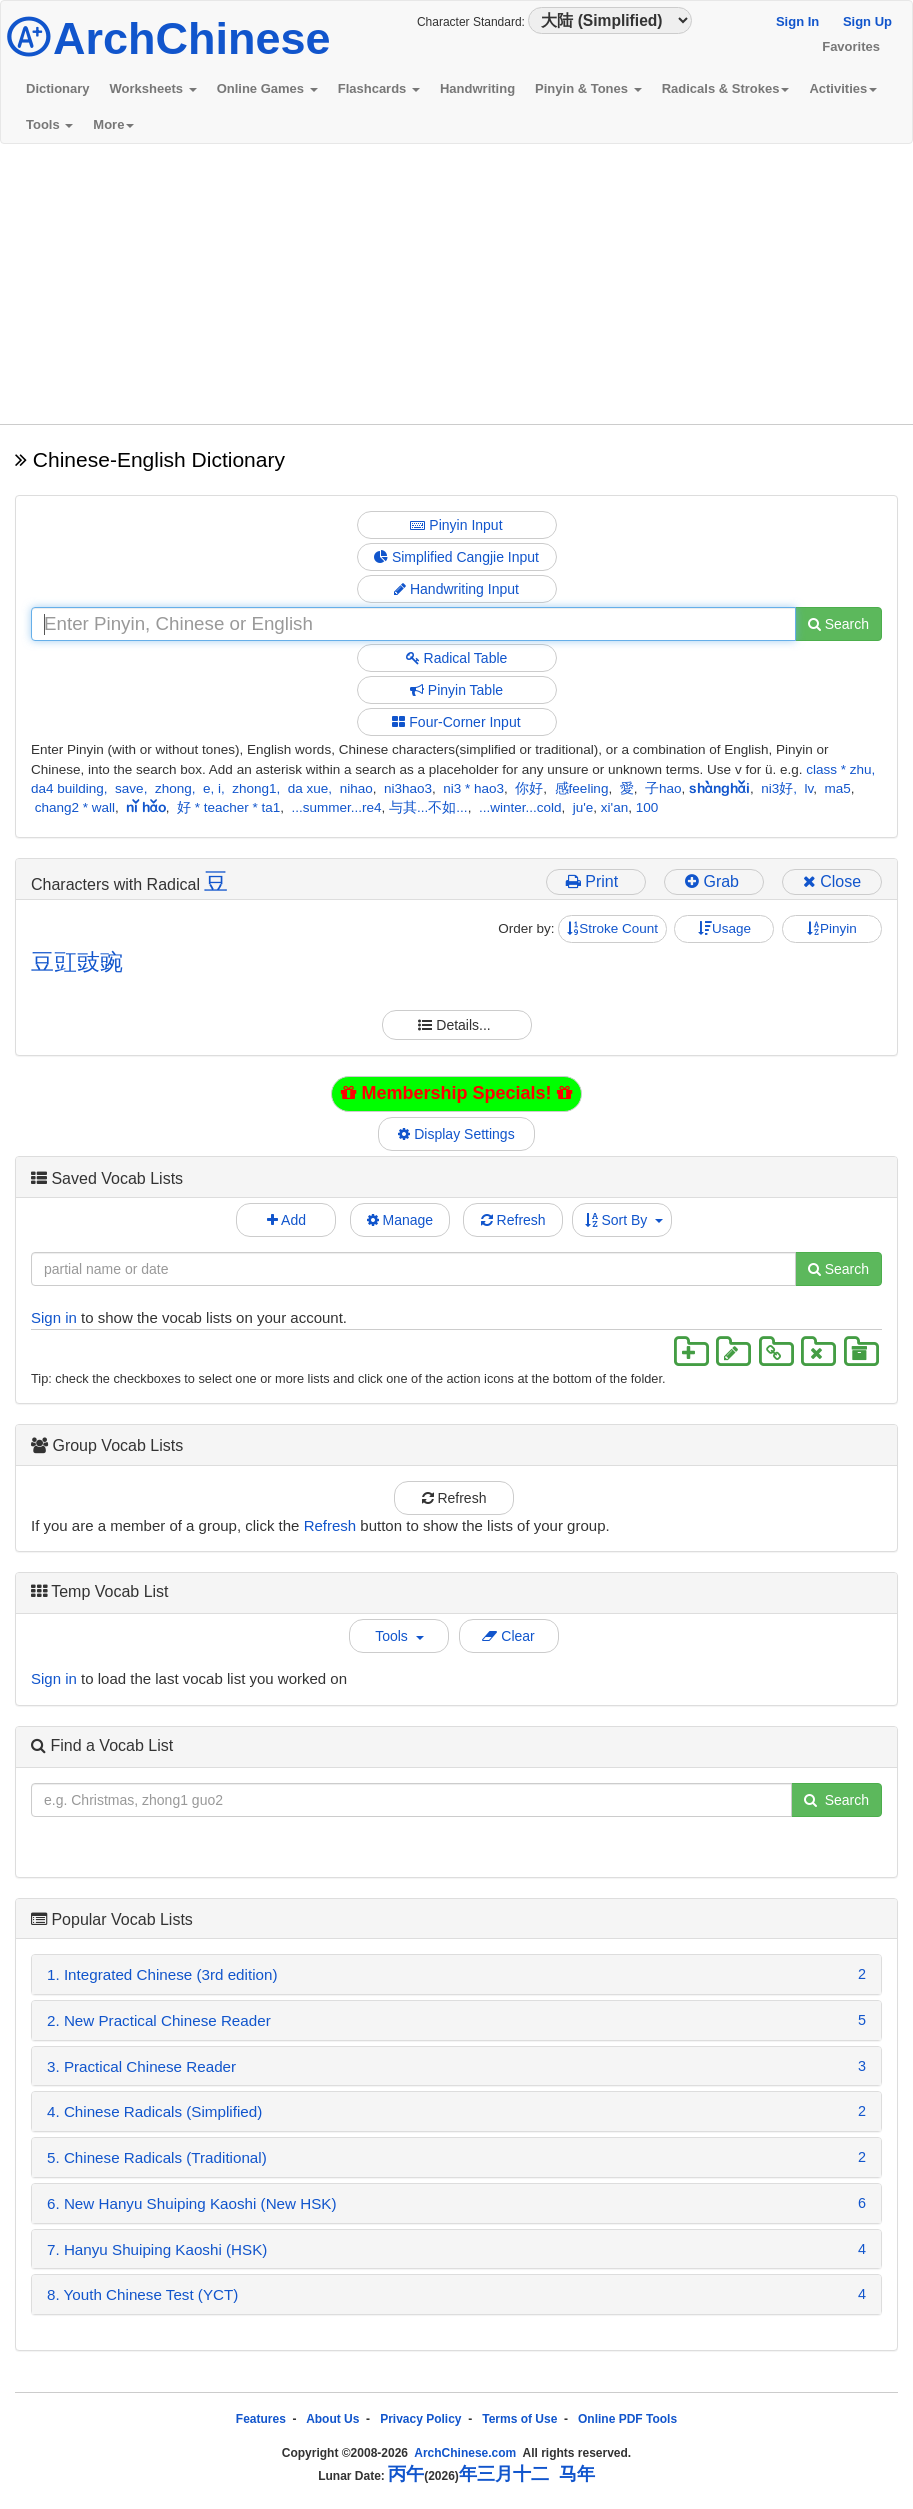  I want to click on Tools, so click(49, 124).